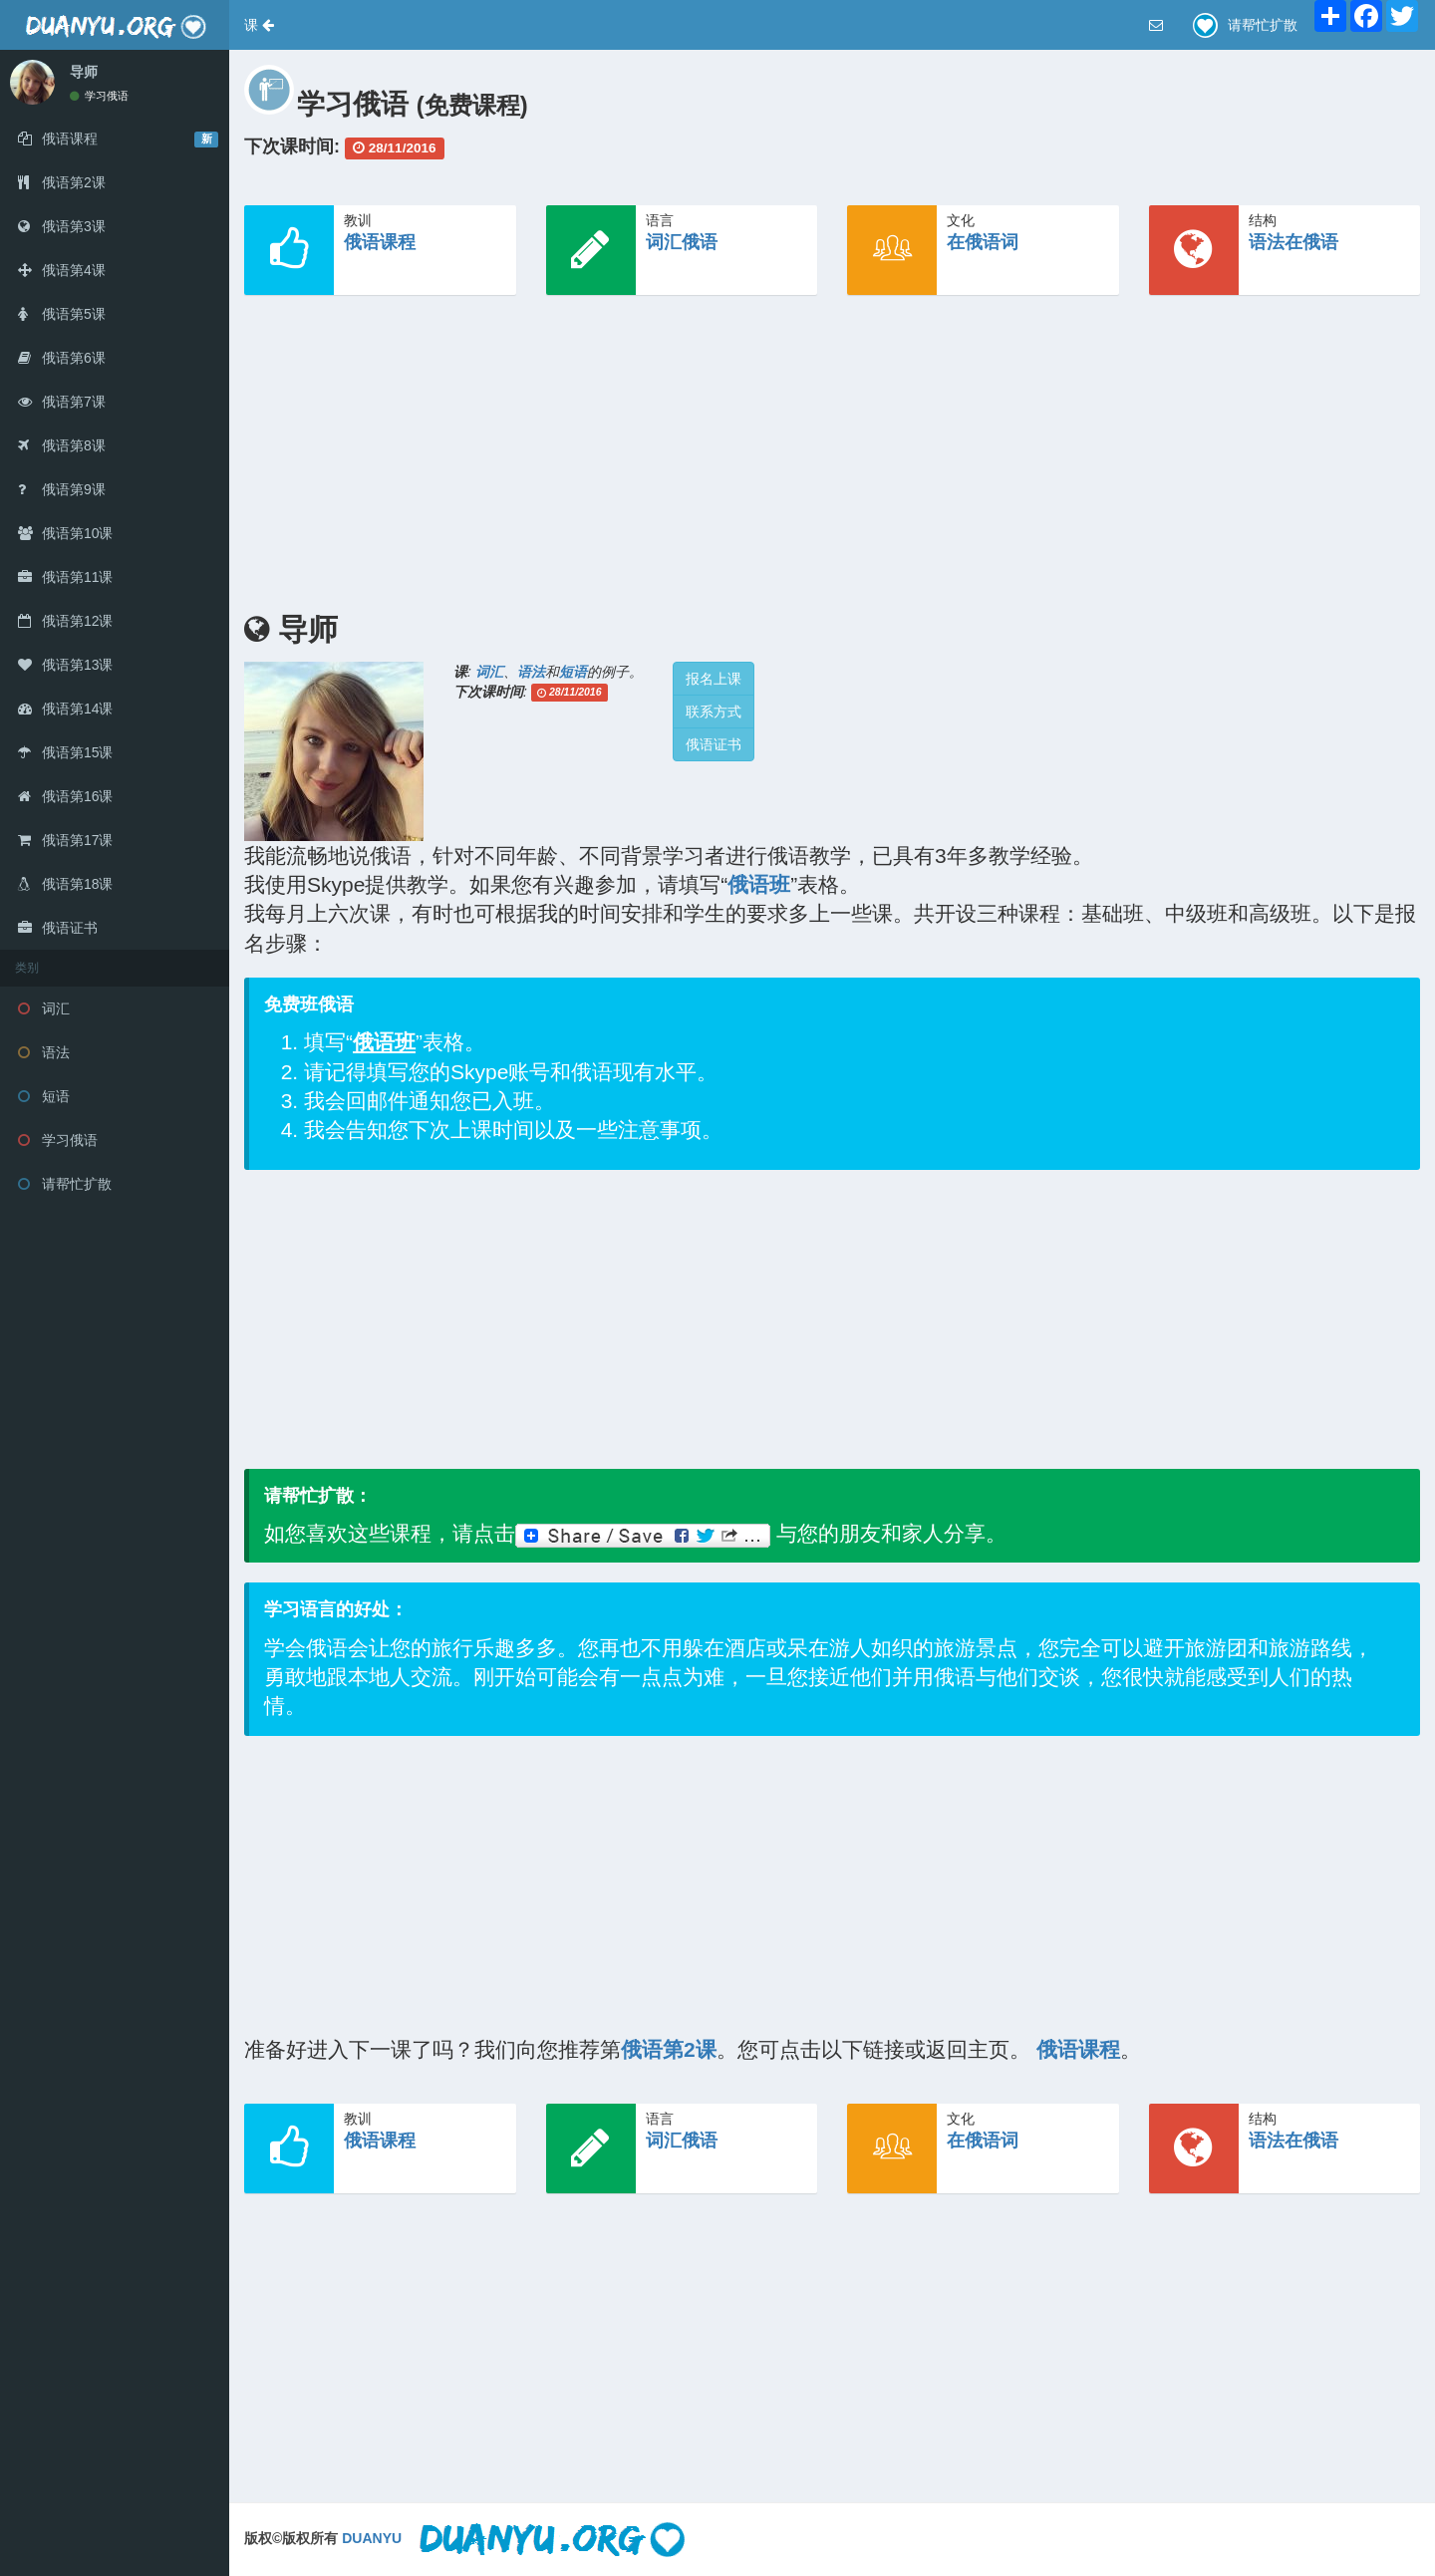  What do you see at coordinates (65, 1184) in the screenshot?
I see `请帮忙扩散` at bounding box center [65, 1184].